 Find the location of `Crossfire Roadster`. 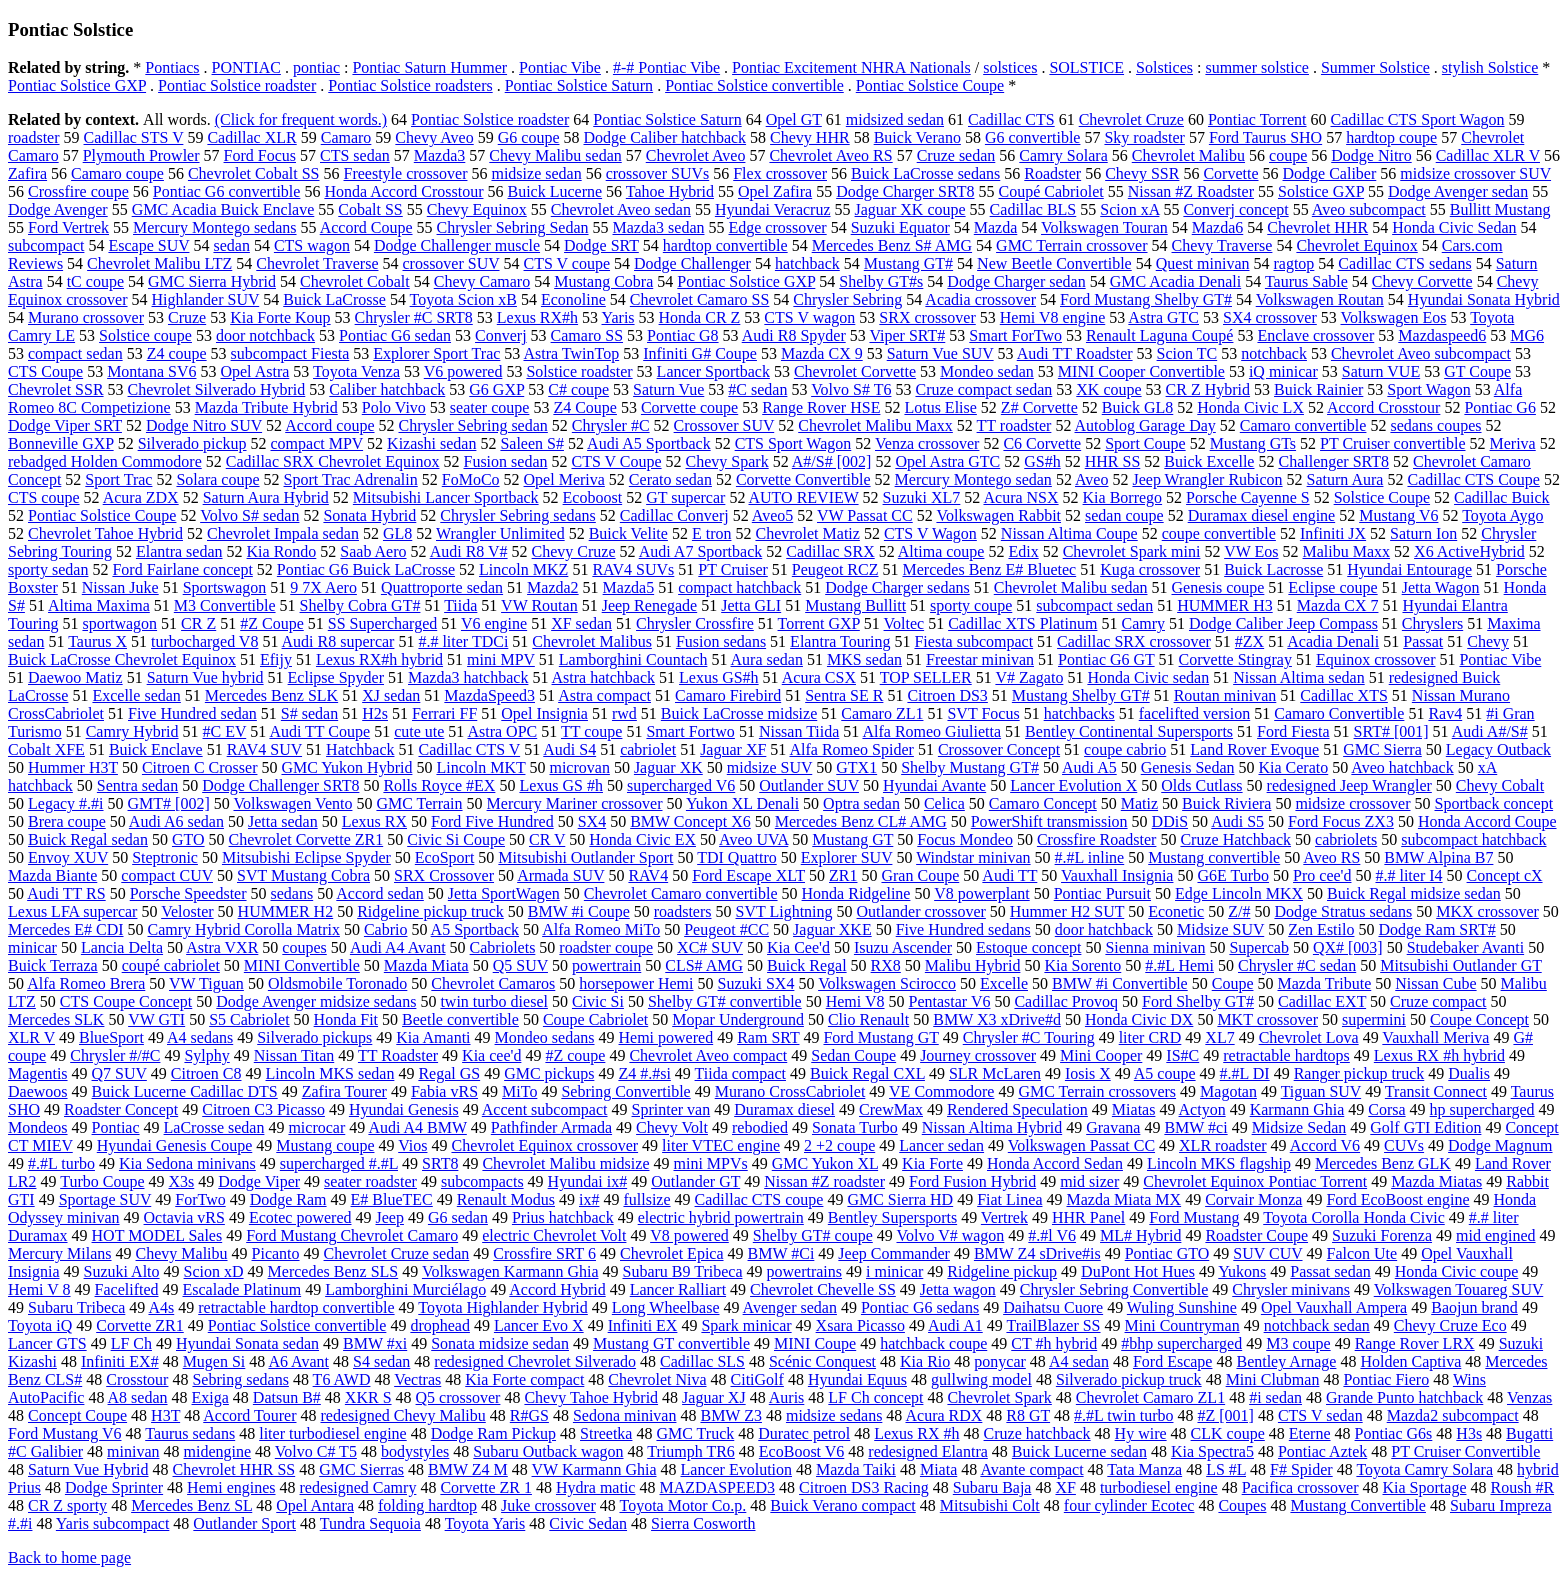

Crossfire Roadster is located at coordinates (1097, 839).